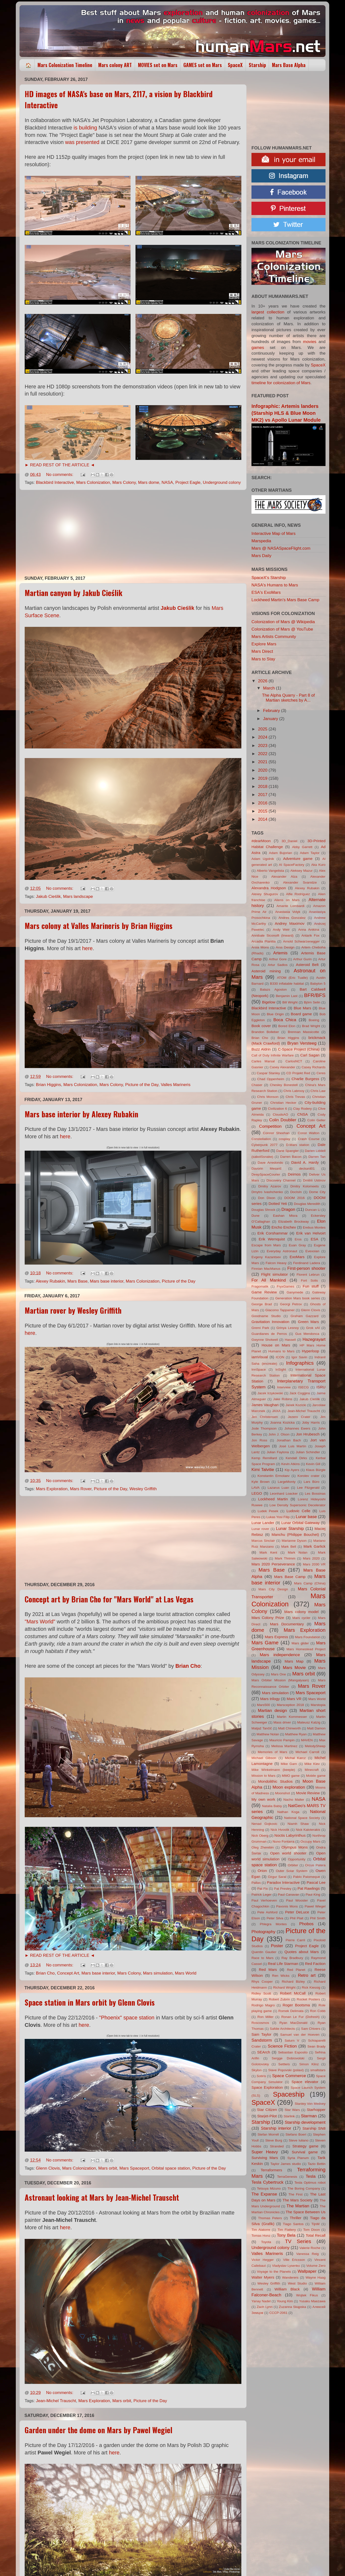 The height and width of the screenshot is (2576, 345). What do you see at coordinates (280, 1369) in the screenshot?
I see `InSight` at bounding box center [280, 1369].